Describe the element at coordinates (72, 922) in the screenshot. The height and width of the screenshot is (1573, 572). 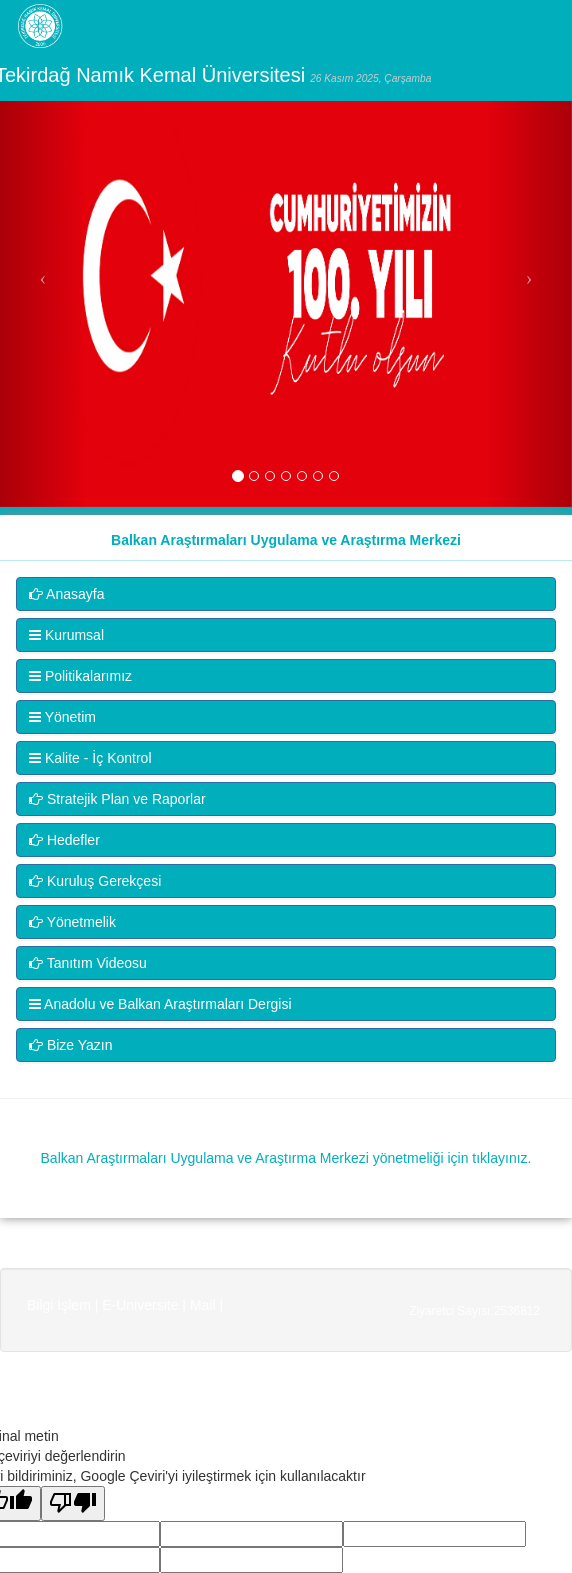
I see `Yönetmelik` at that location.